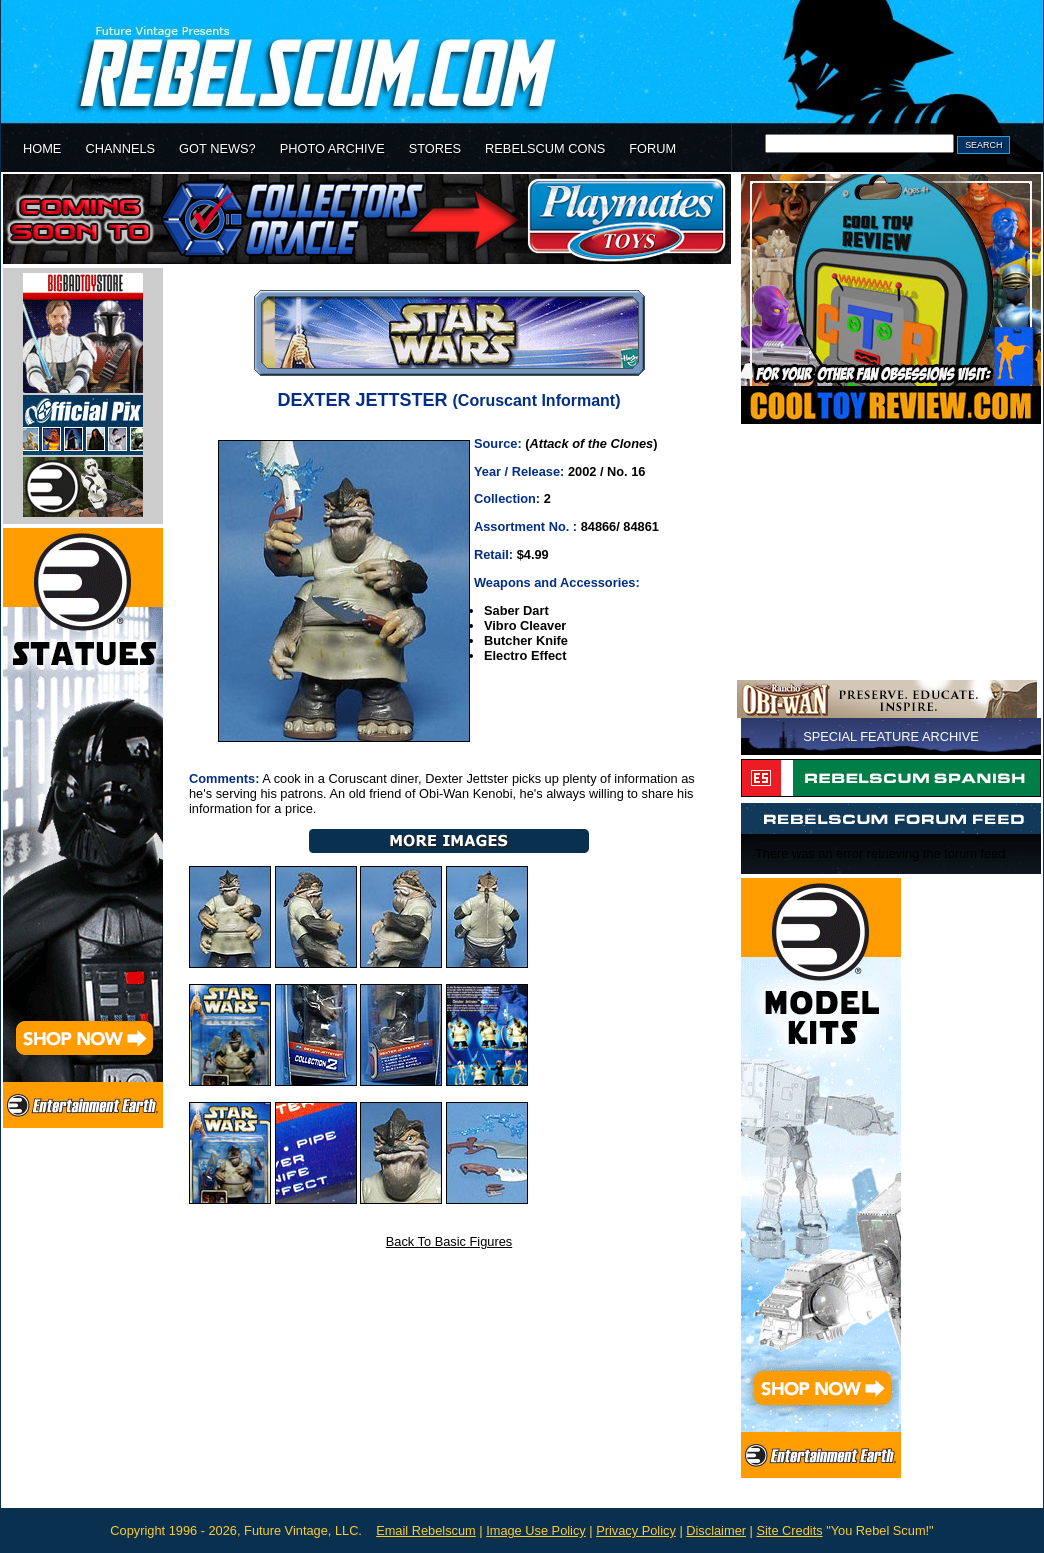  I want to click on STORES, so click(435, 148).